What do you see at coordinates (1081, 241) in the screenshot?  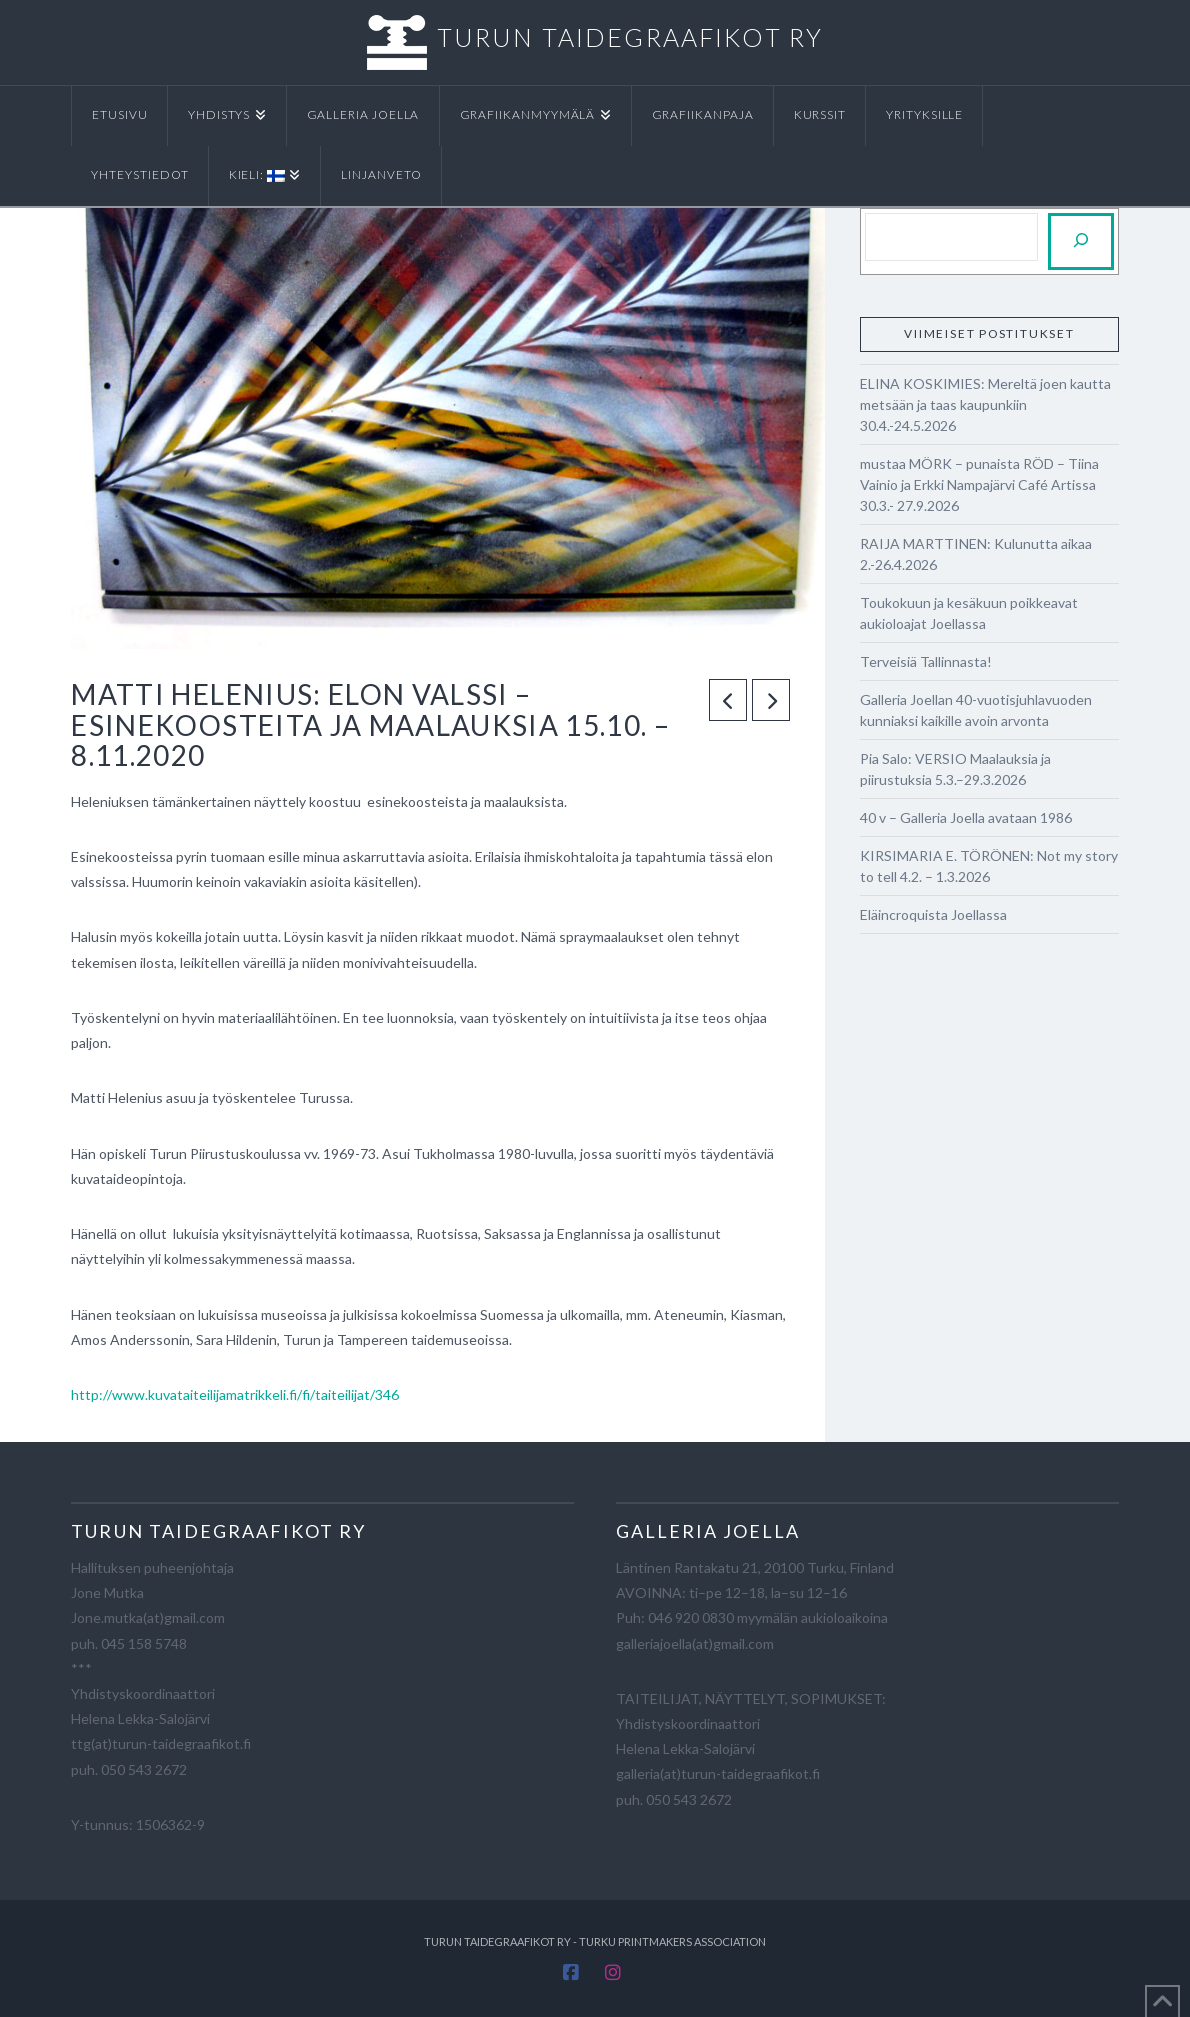 I see `[Etsi]` at bounding box center [1081, 241].